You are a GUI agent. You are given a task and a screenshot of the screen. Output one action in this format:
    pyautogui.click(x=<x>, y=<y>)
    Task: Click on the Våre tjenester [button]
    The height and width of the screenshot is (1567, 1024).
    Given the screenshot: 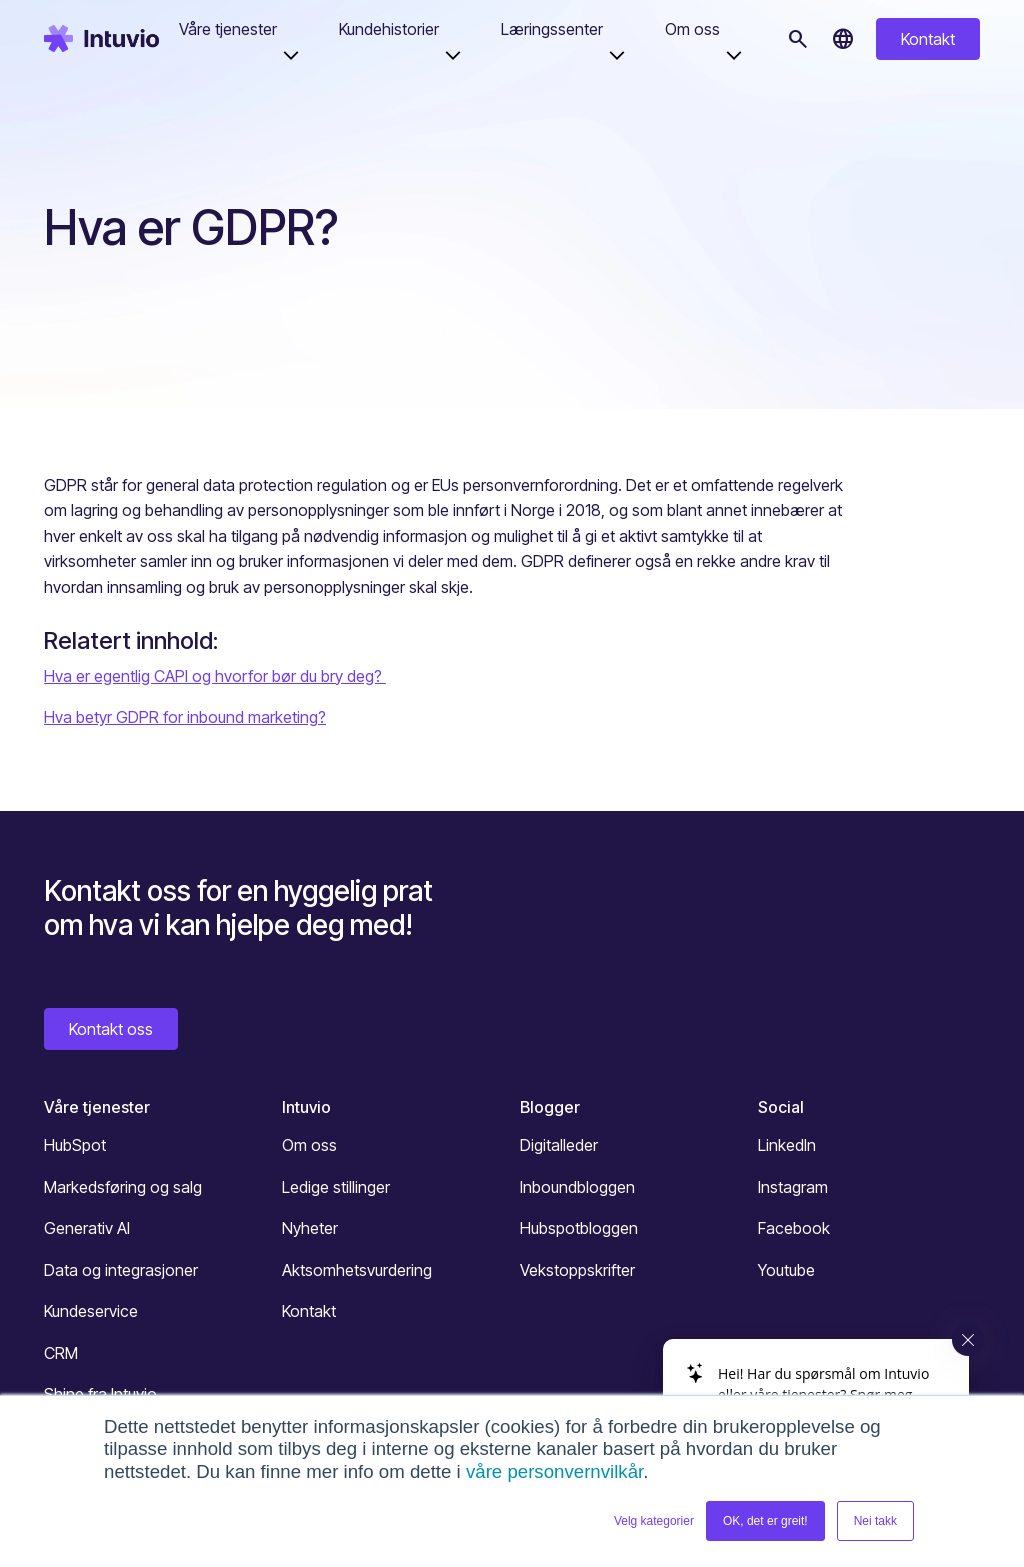 What is the action you would take?
    pyautogui.click(x=228, y=29)
    